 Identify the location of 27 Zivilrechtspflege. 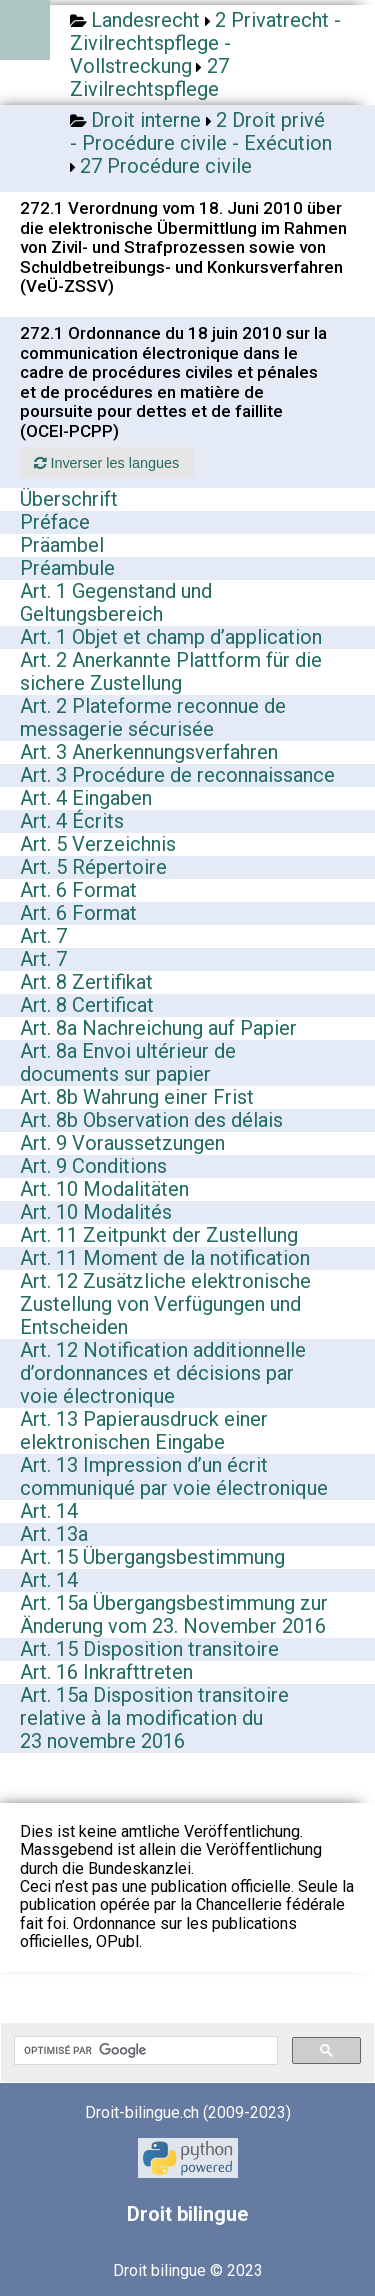
(149, 77).